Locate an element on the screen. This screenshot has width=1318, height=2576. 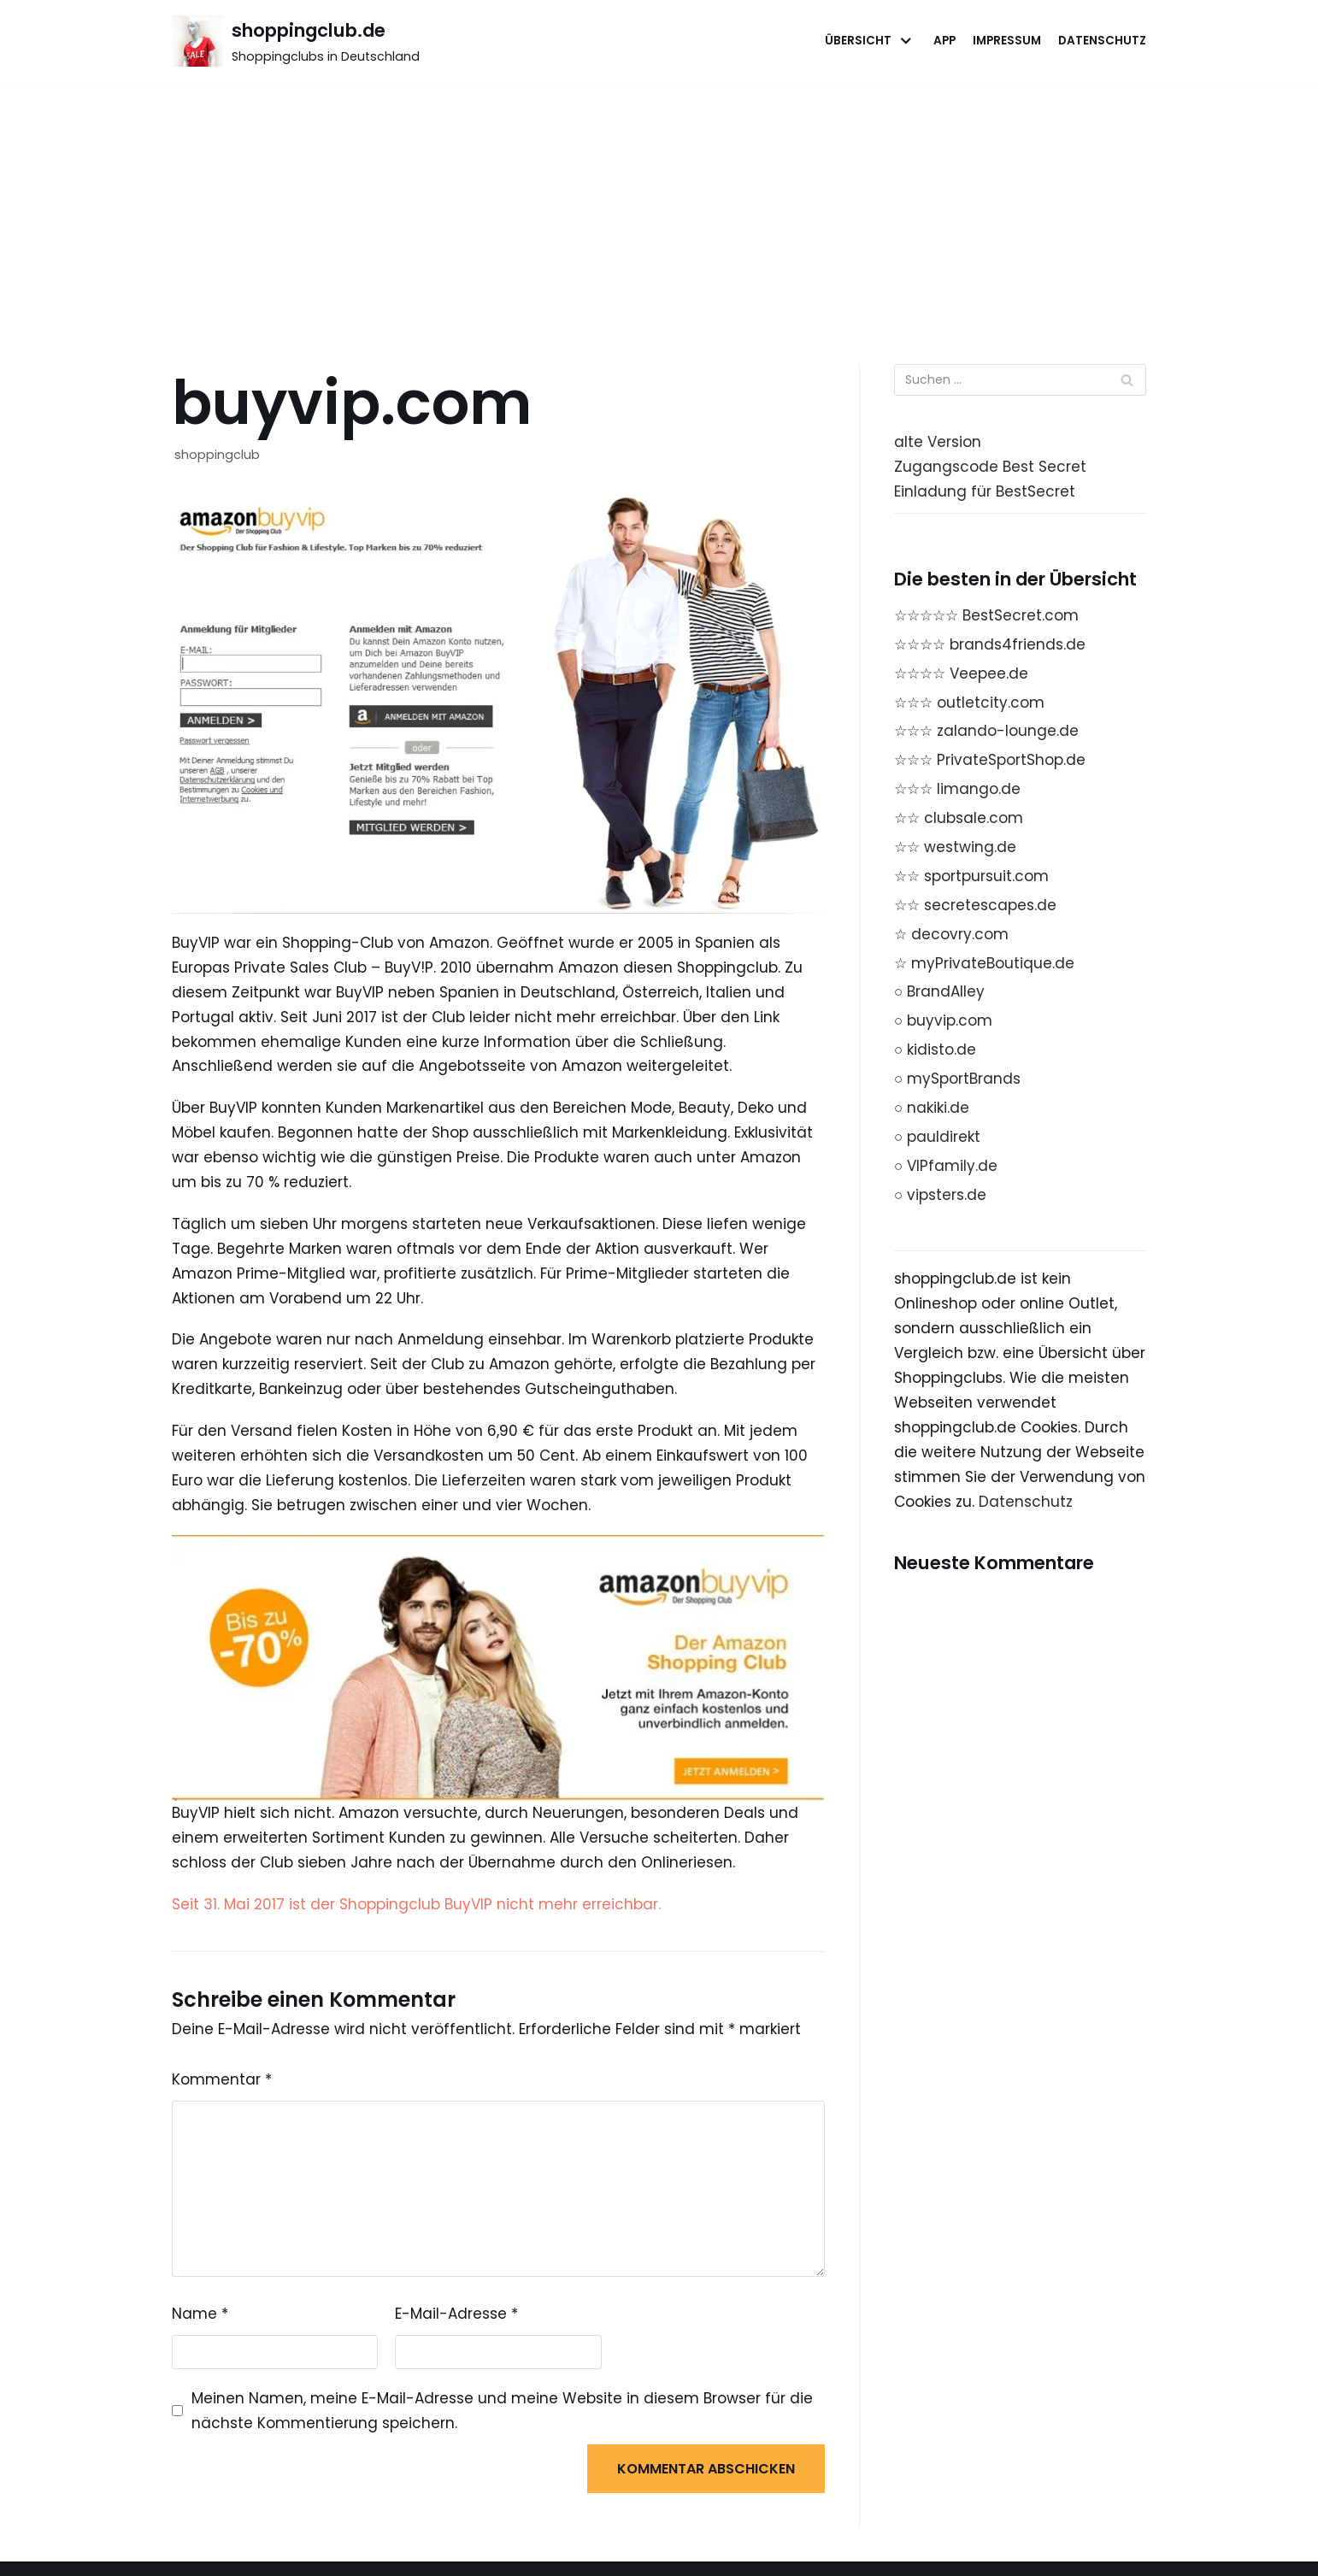
☆☆☆ limango.de is located at coordinates (957, 789).